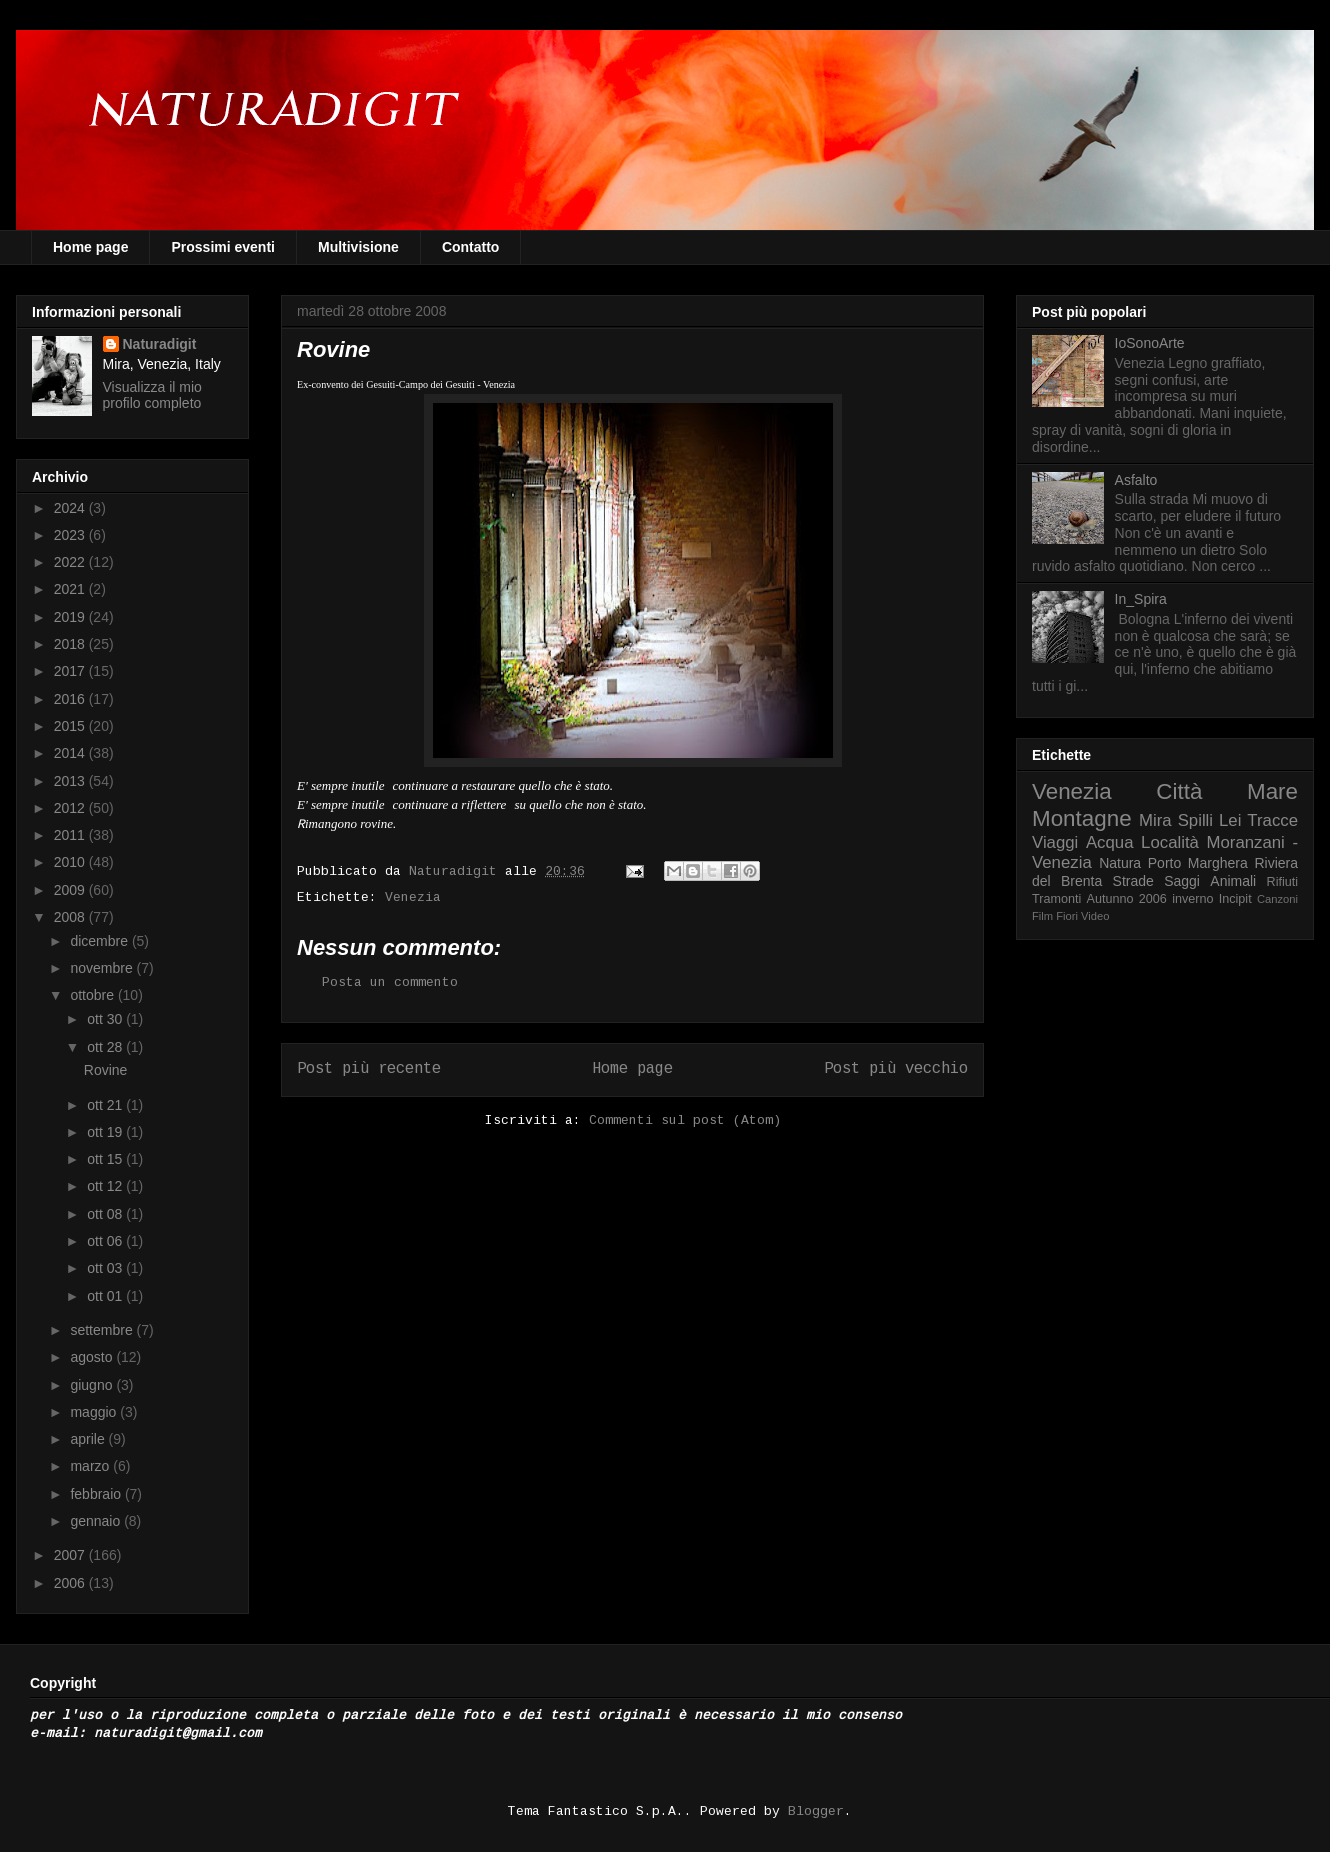  I want to click on Porto Marghera, so click(1198, 863).